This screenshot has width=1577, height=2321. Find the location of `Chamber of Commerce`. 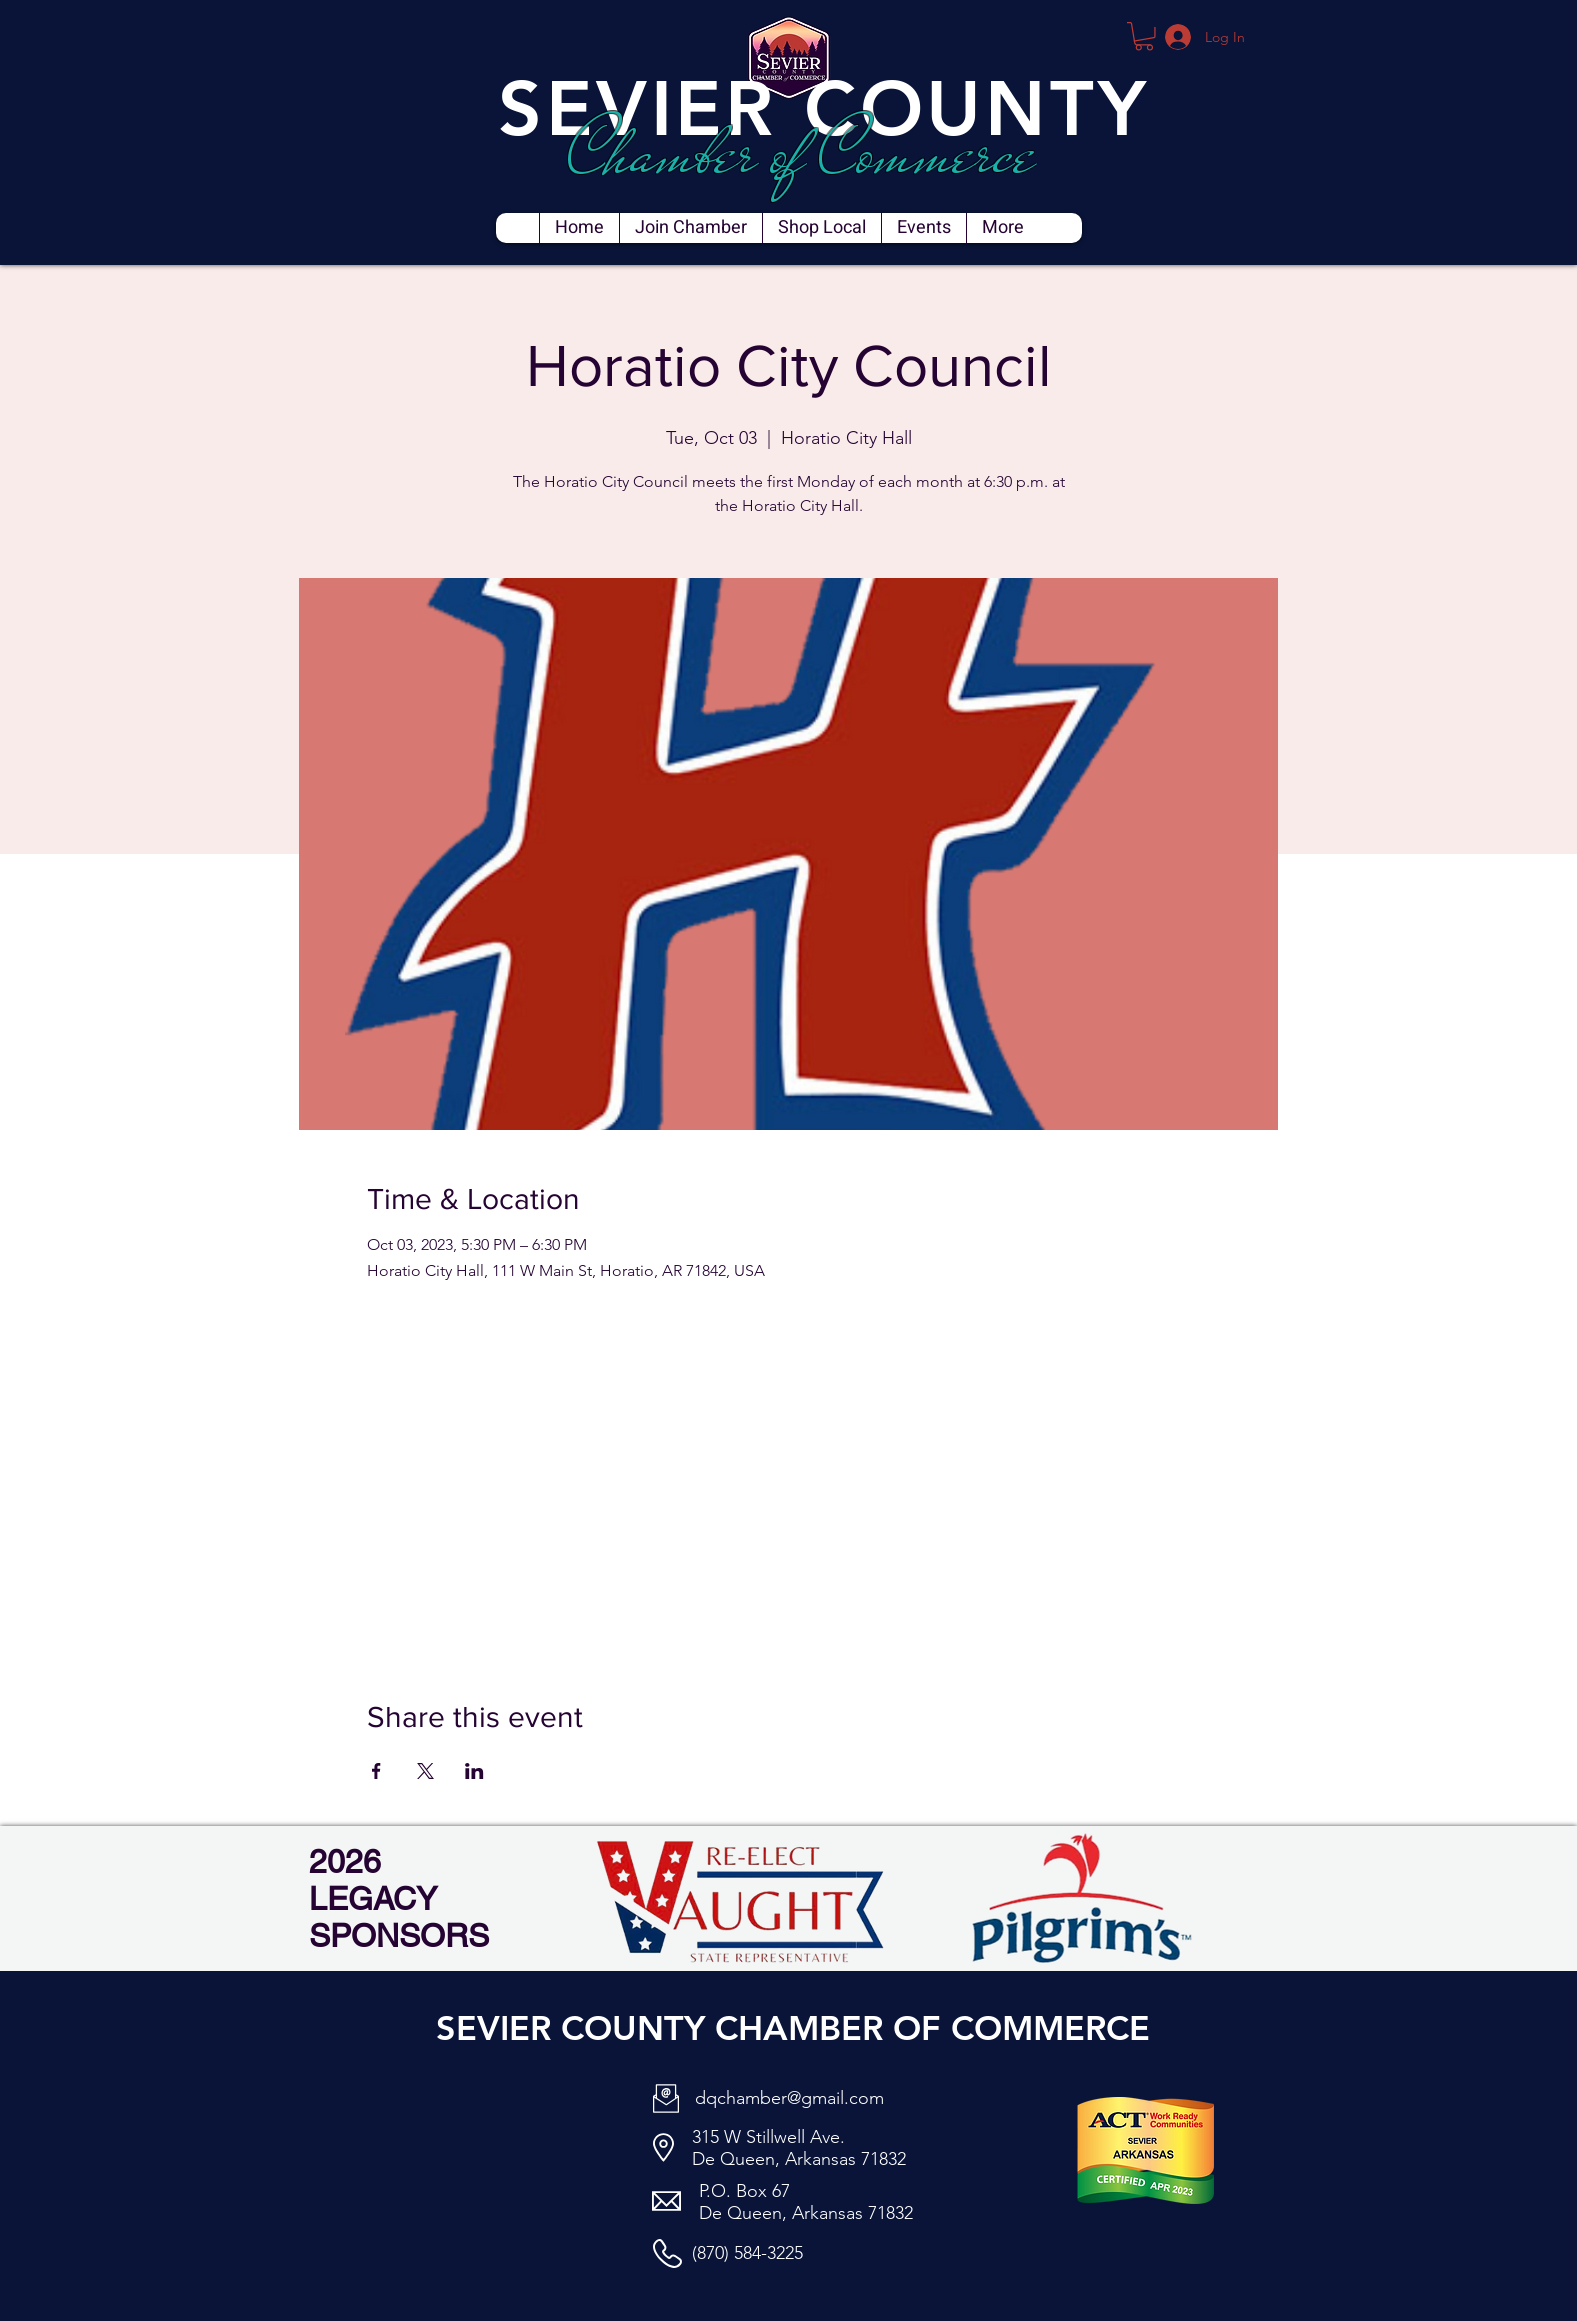

Chamber of Commerce is located at coordinates (801, 153).